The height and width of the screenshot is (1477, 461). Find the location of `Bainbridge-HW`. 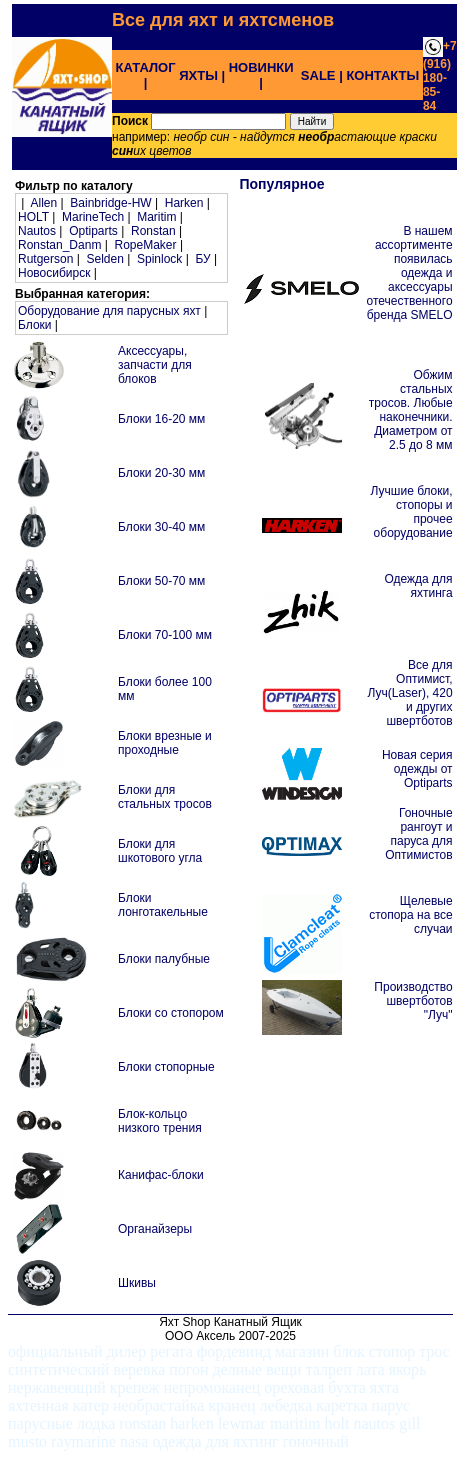

Bainbridge-HW is located at coordinates (110, 203).